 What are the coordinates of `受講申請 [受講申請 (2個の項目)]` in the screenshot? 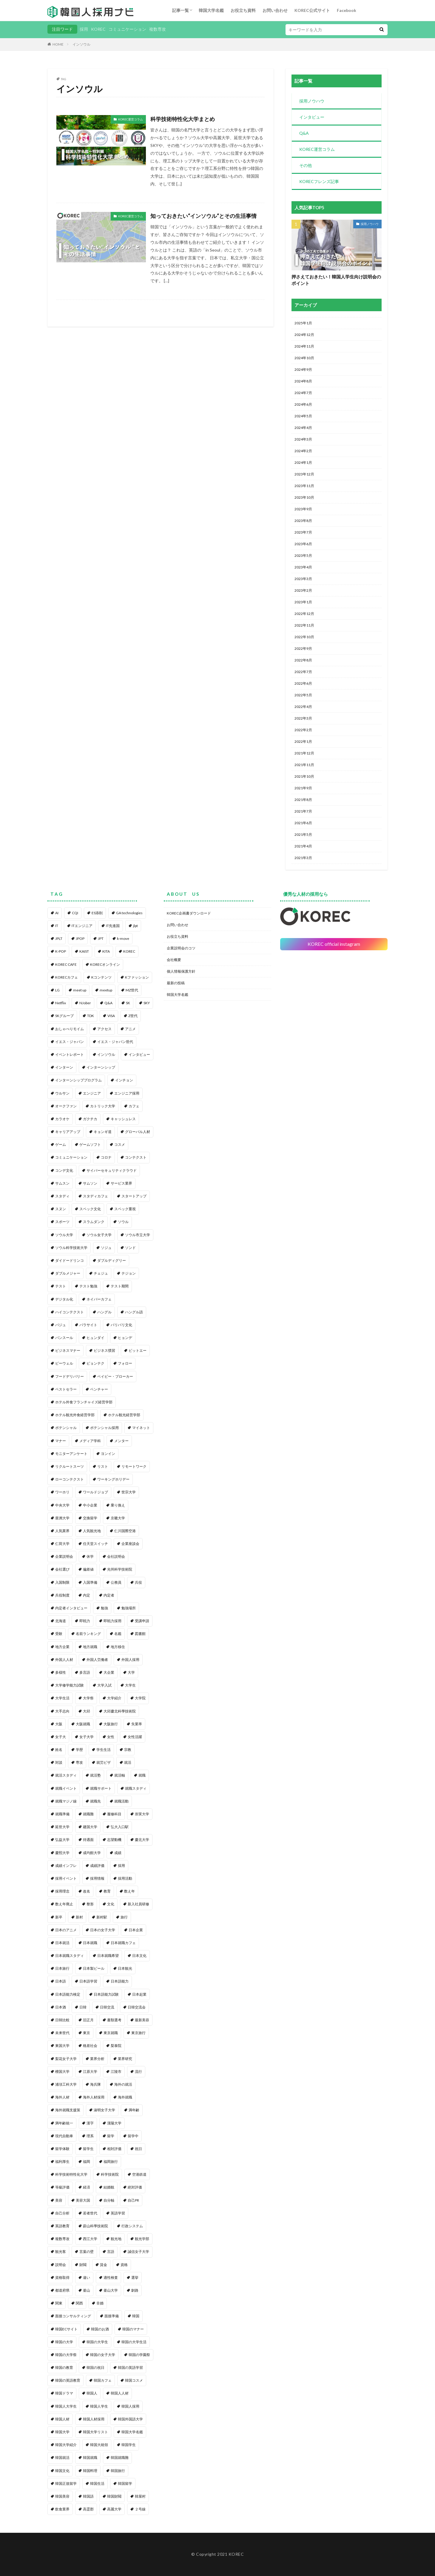 It's located at (142, 1621).